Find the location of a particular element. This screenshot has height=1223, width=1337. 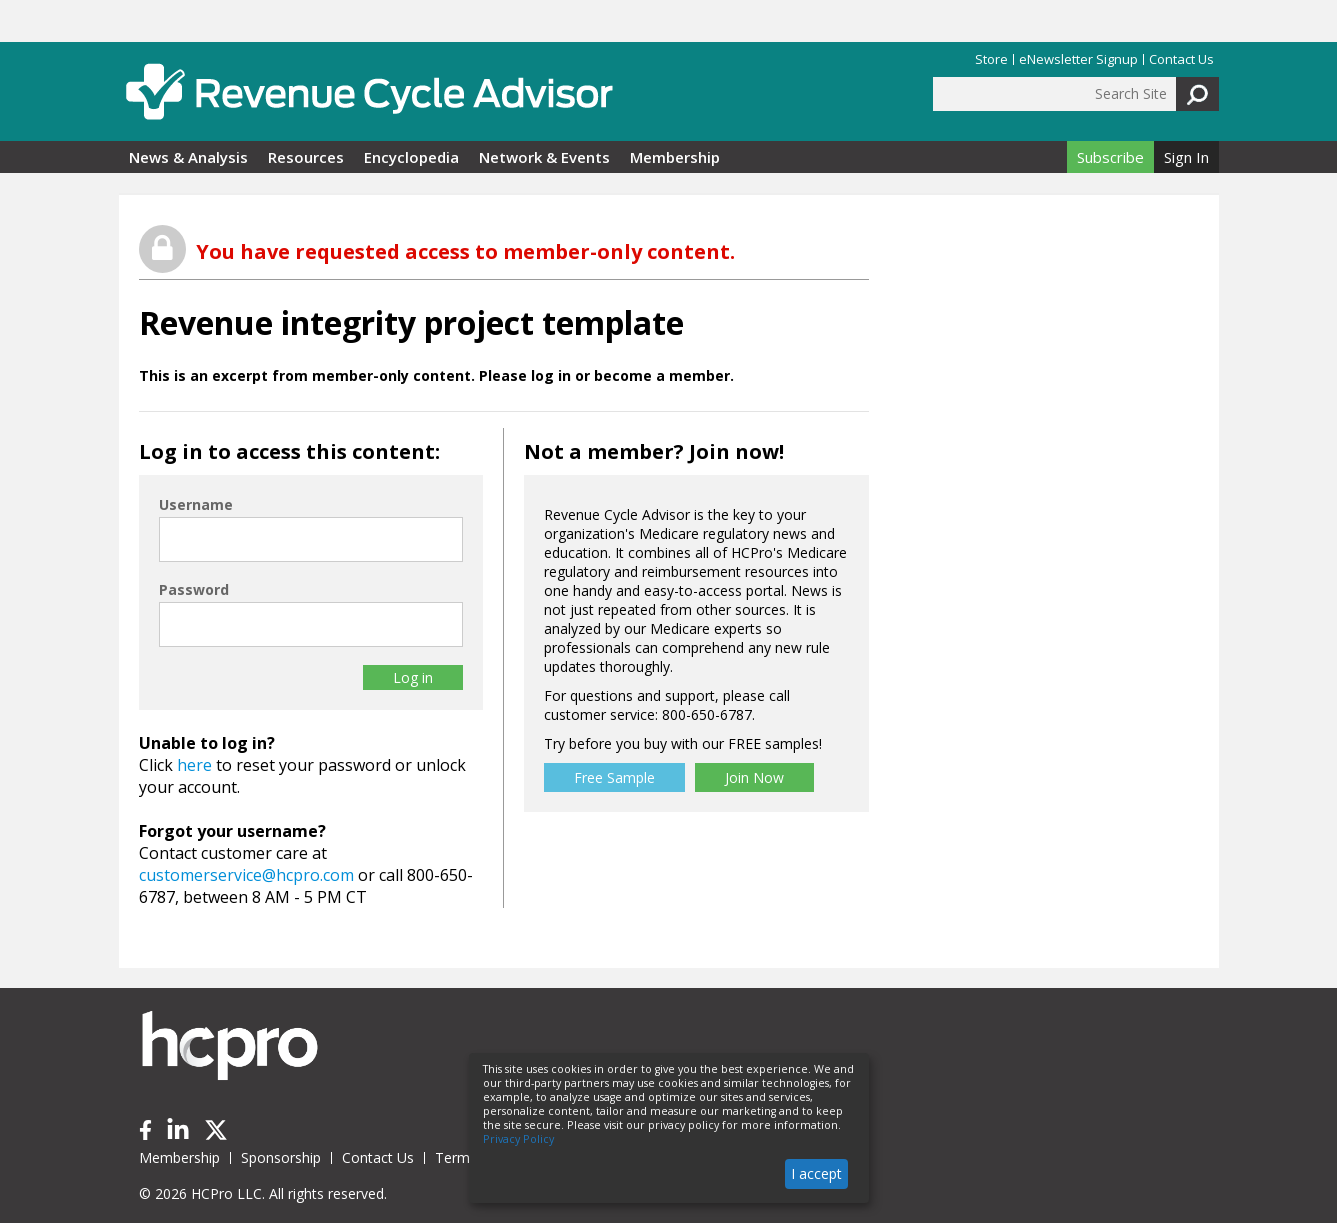

customerservice@hcpro.com is located at coordinates (246, 875).